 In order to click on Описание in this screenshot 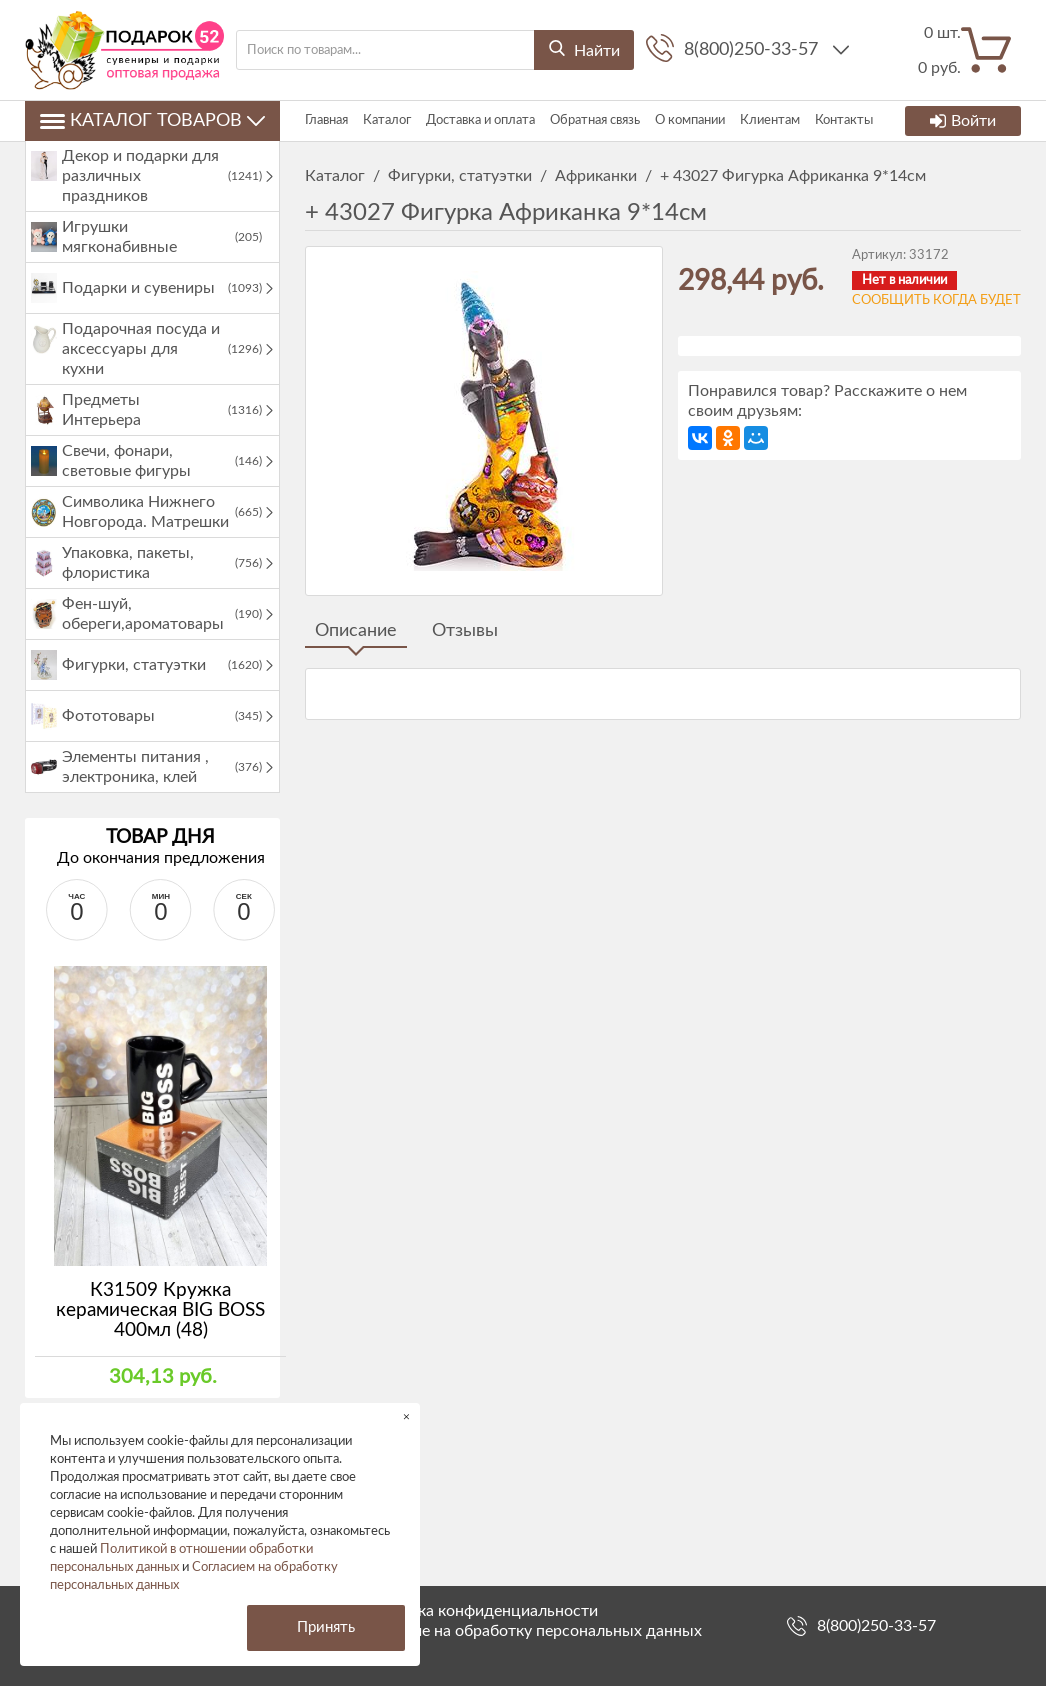, I will do `click(356, 631)`.